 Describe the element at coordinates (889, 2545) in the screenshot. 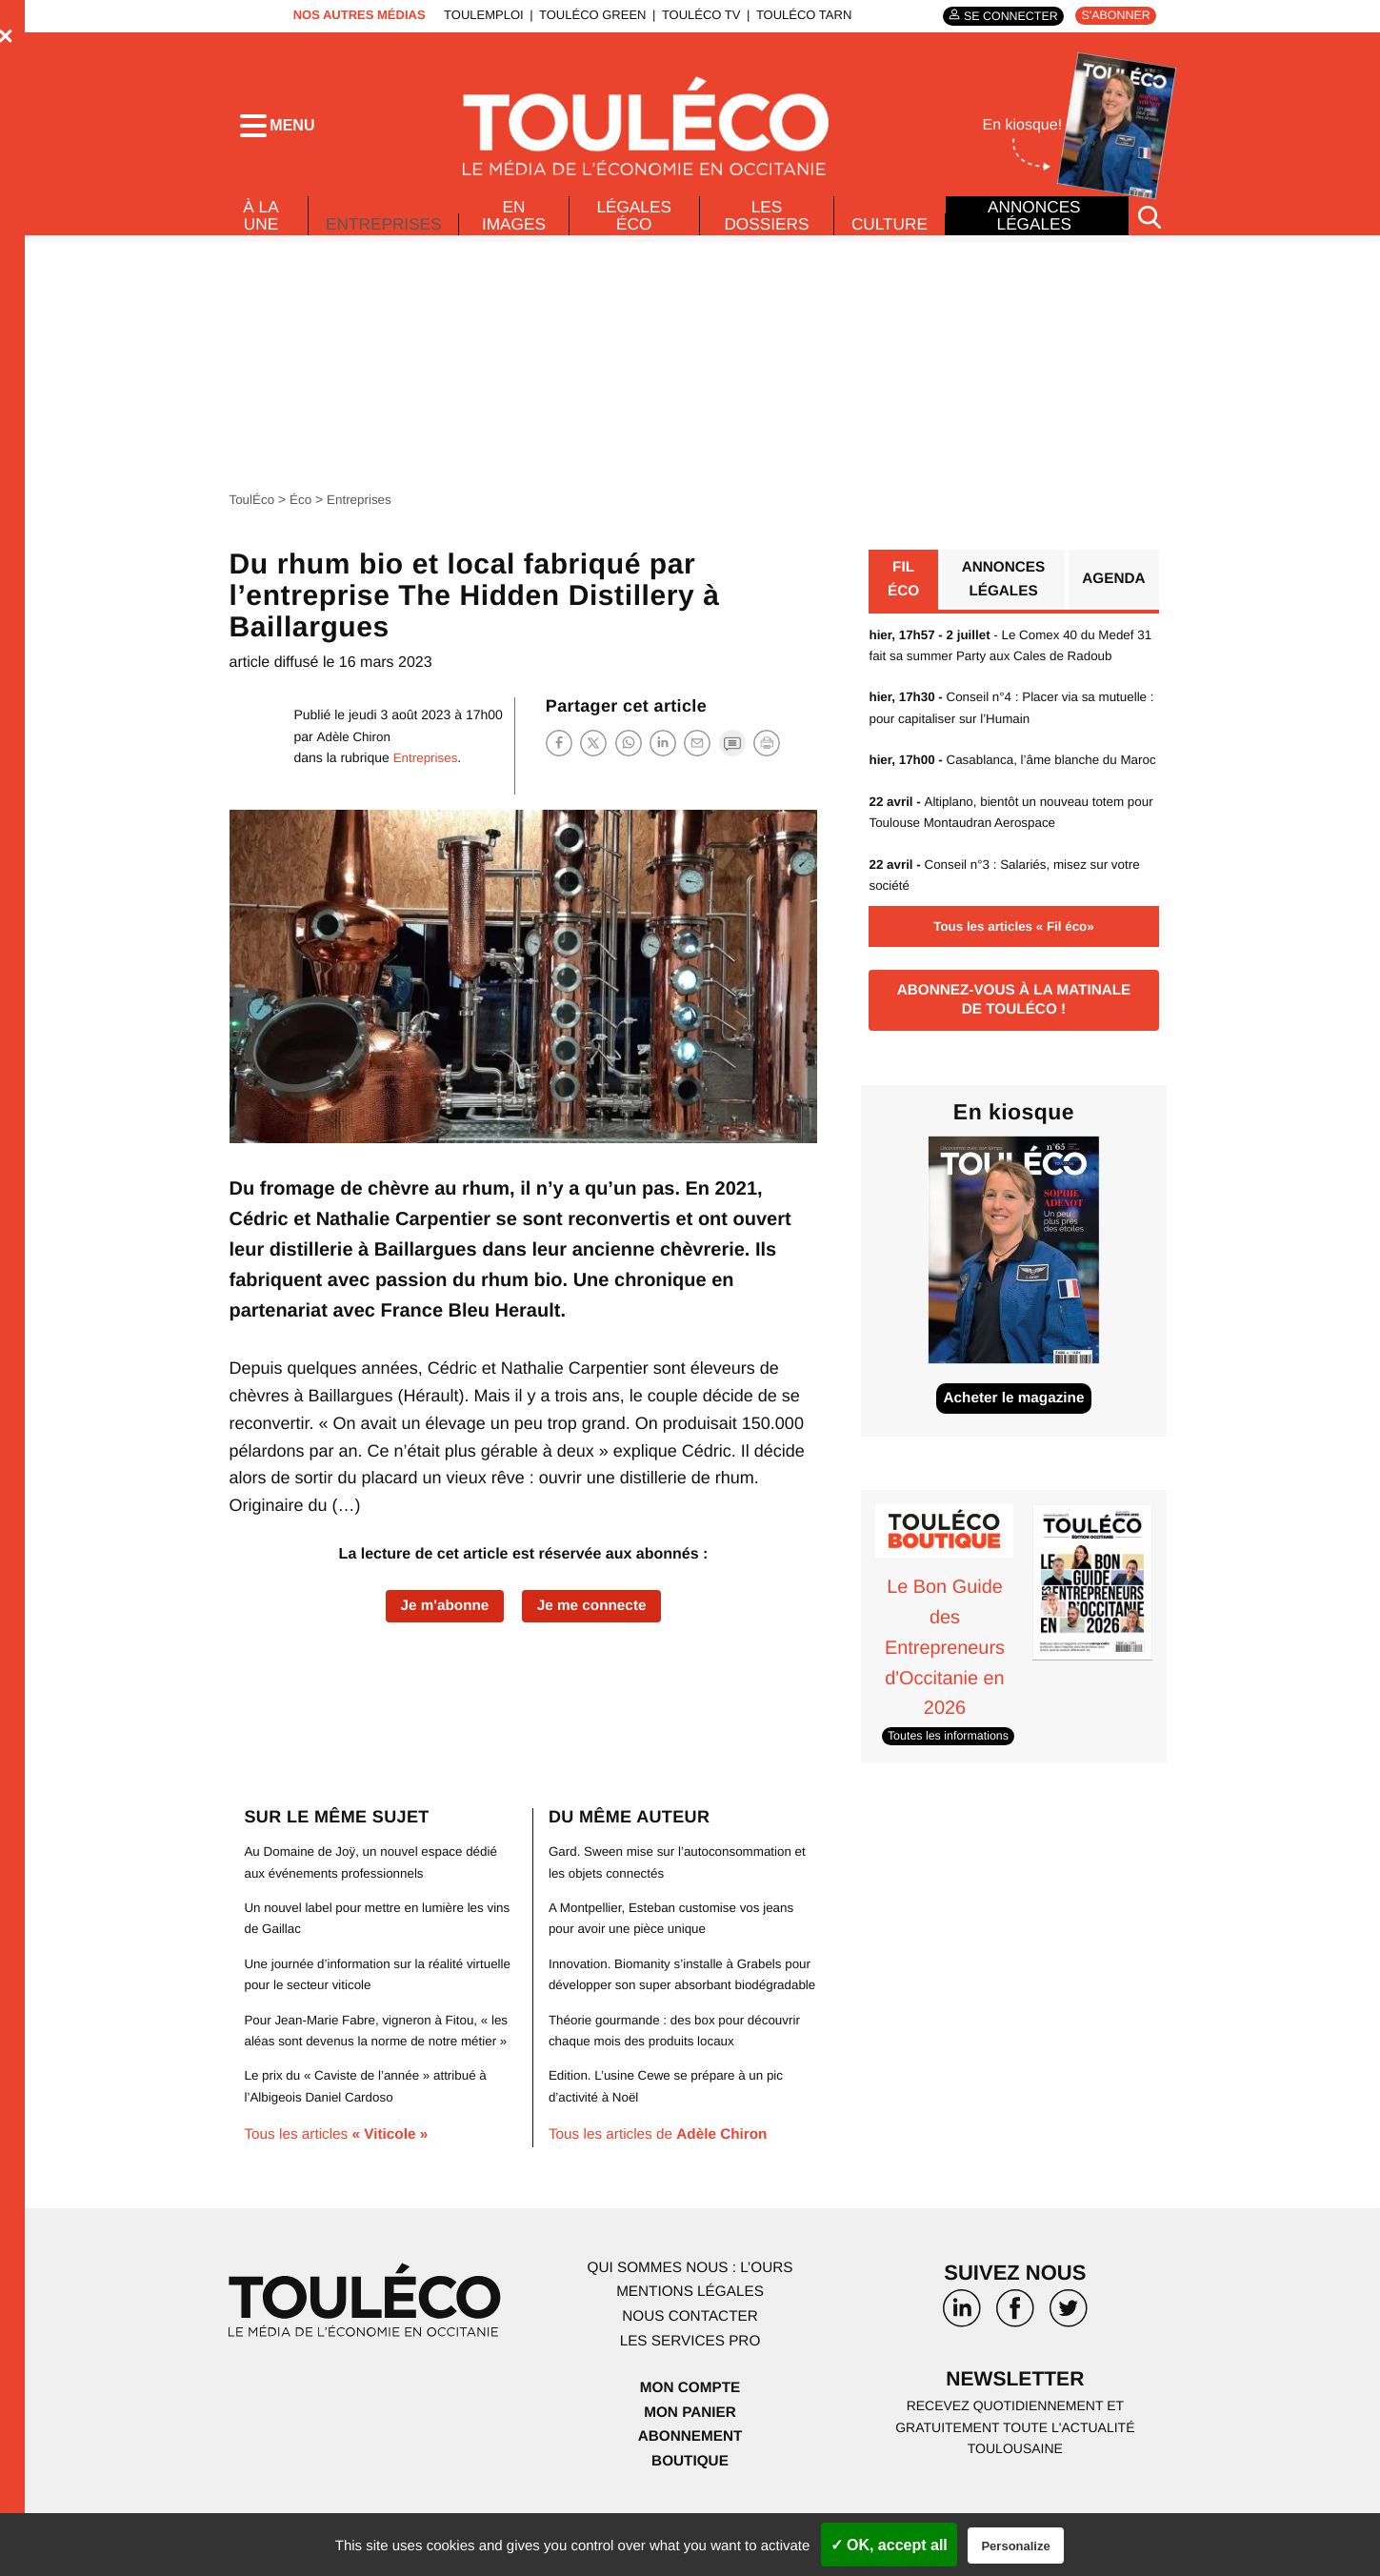

I see `✓ OK, accept all` at that location.